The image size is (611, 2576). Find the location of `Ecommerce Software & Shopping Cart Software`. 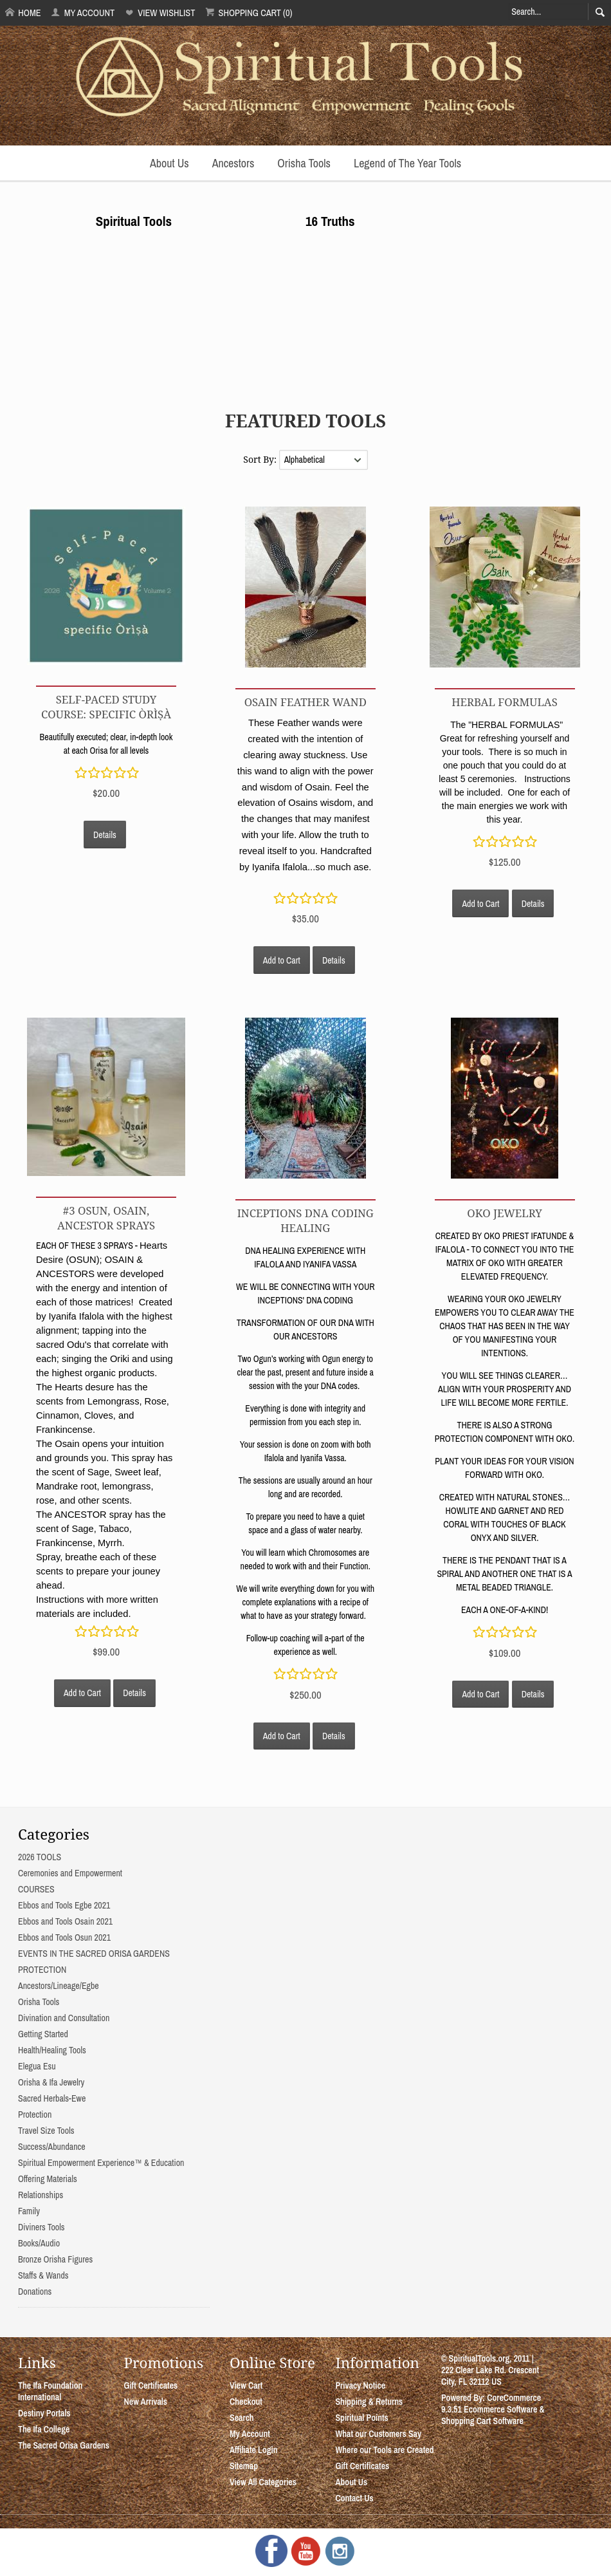

Ecommerce Software & Shopping Cart Software is located at coordinates (493, 2415).